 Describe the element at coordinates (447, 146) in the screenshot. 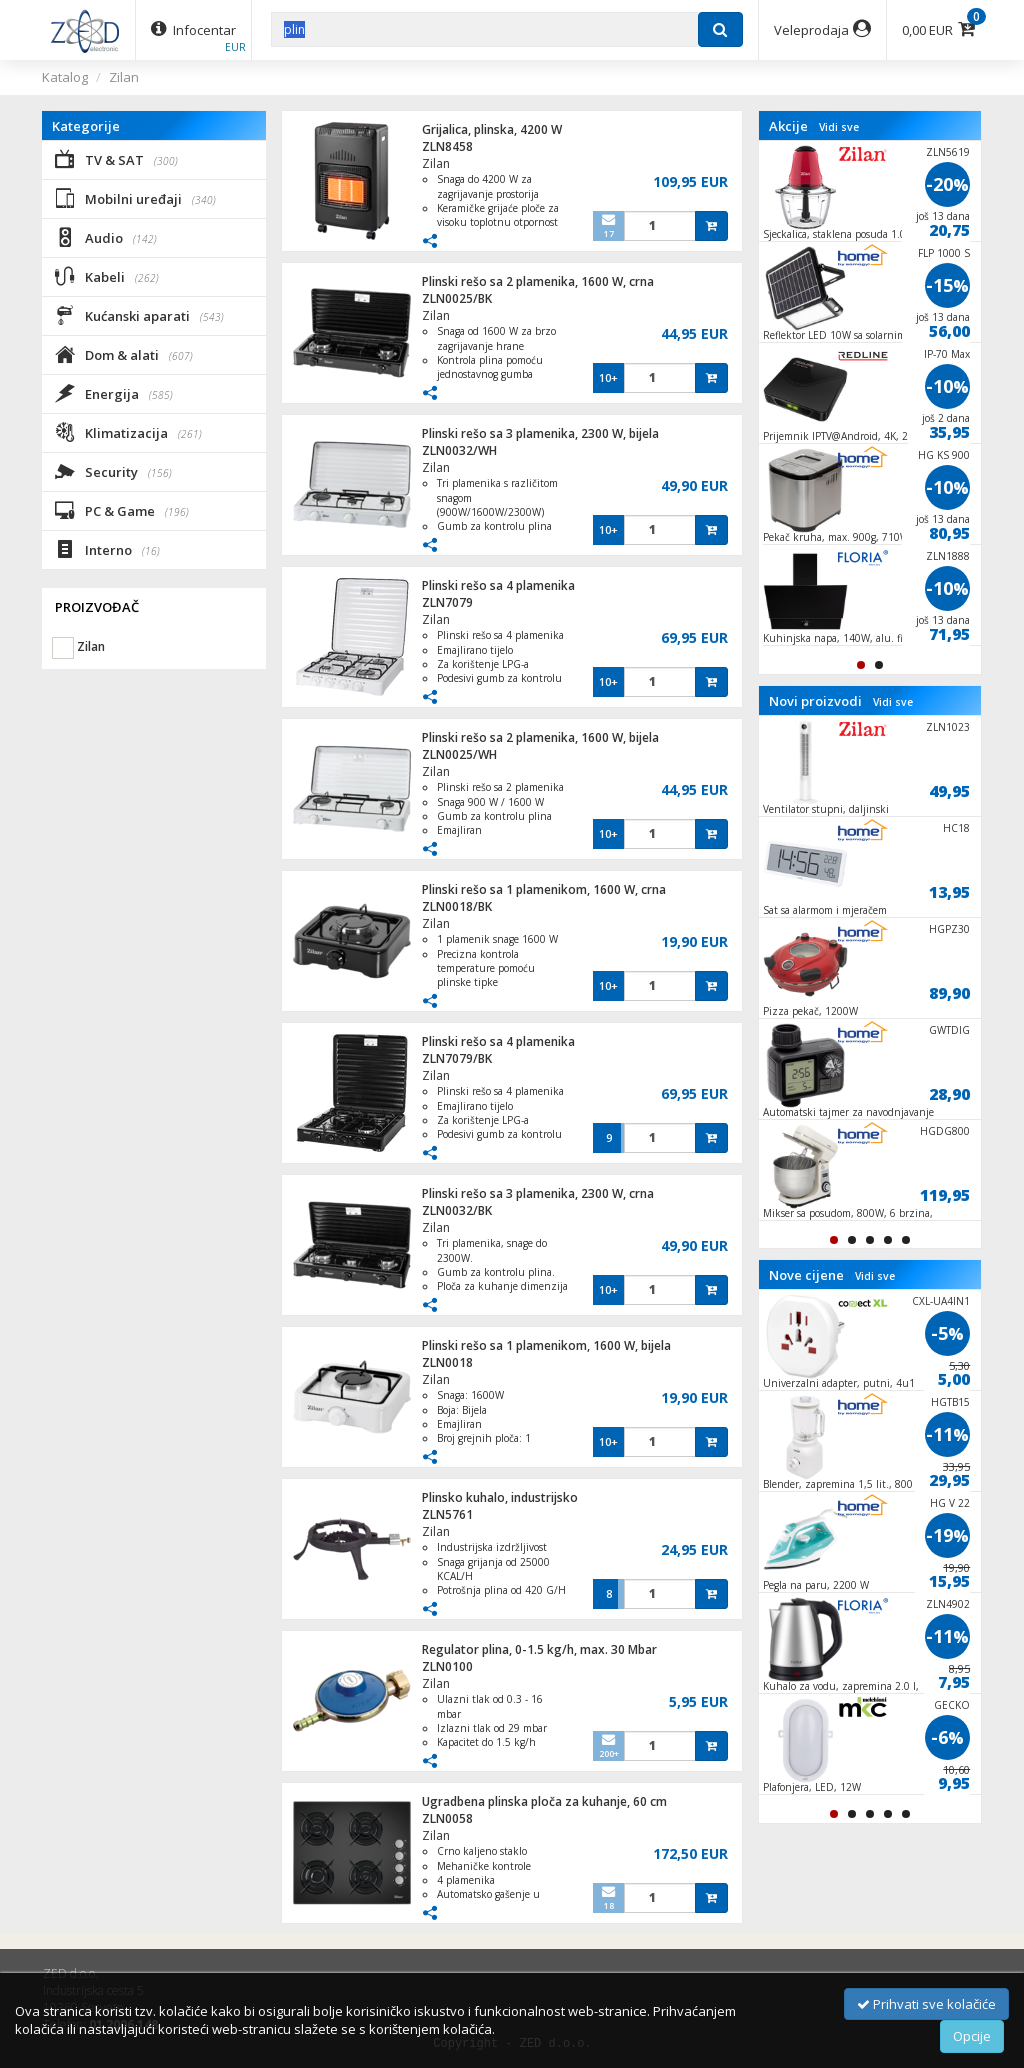

I see `ZLN8458` at that location.